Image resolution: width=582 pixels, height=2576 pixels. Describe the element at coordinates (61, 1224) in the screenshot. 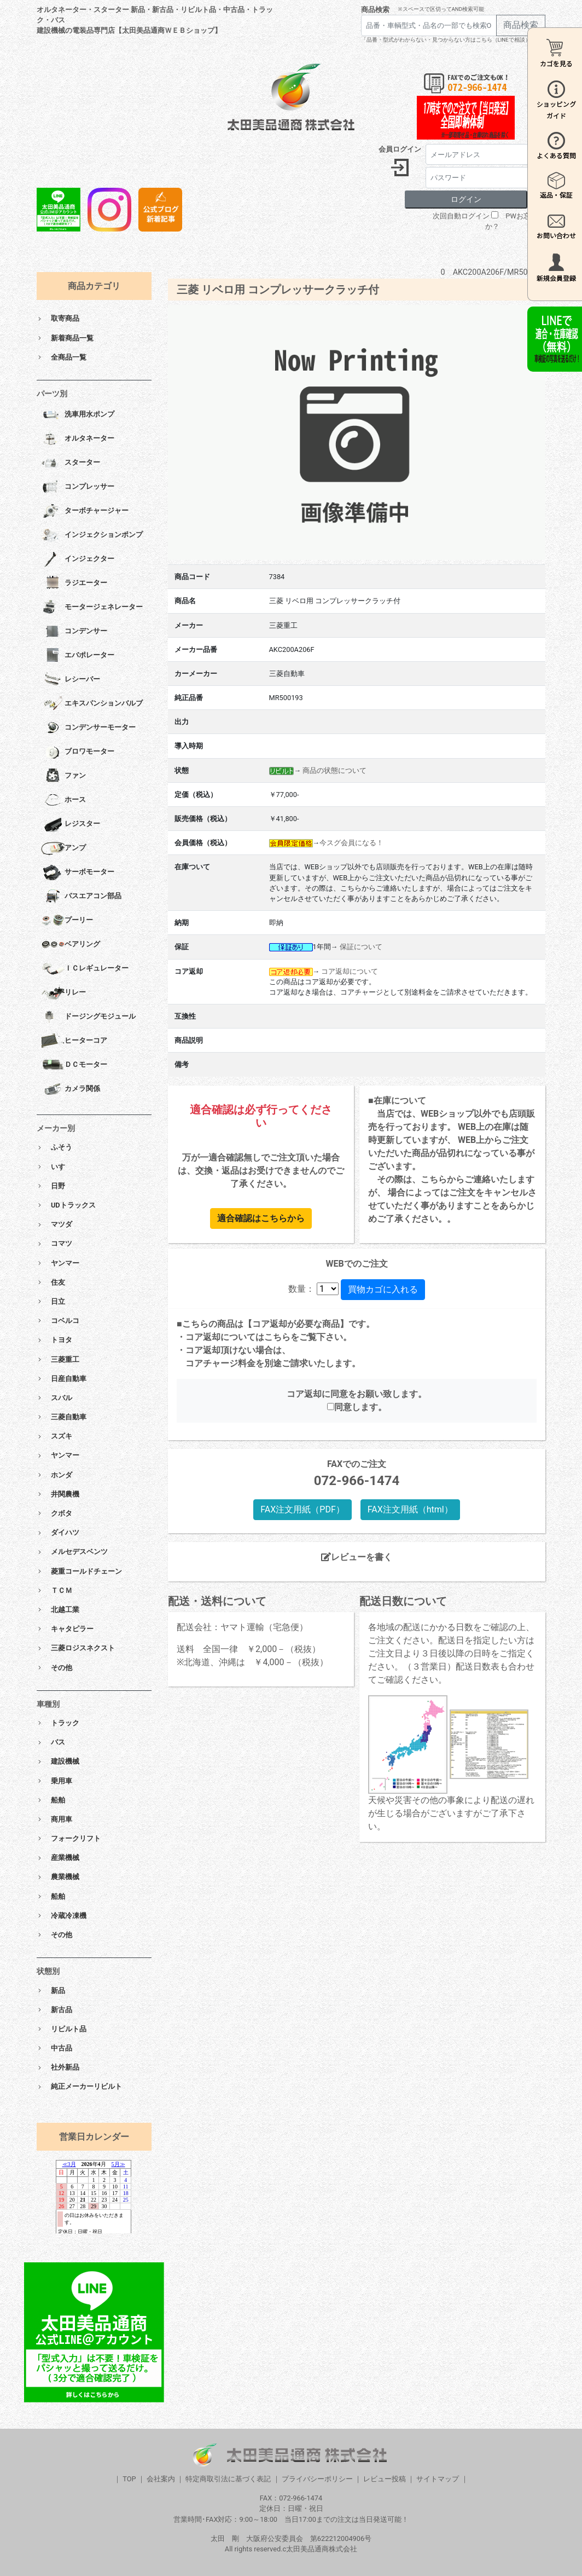

I see `マツダ` at that location.